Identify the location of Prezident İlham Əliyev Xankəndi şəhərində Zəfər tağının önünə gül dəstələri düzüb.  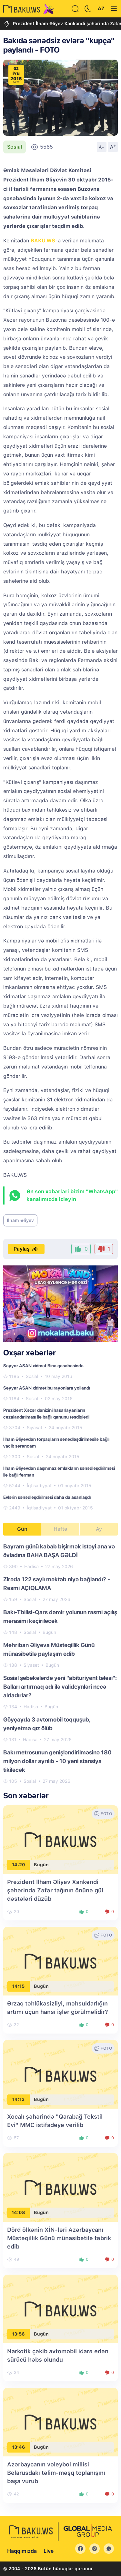
(55, 1890).